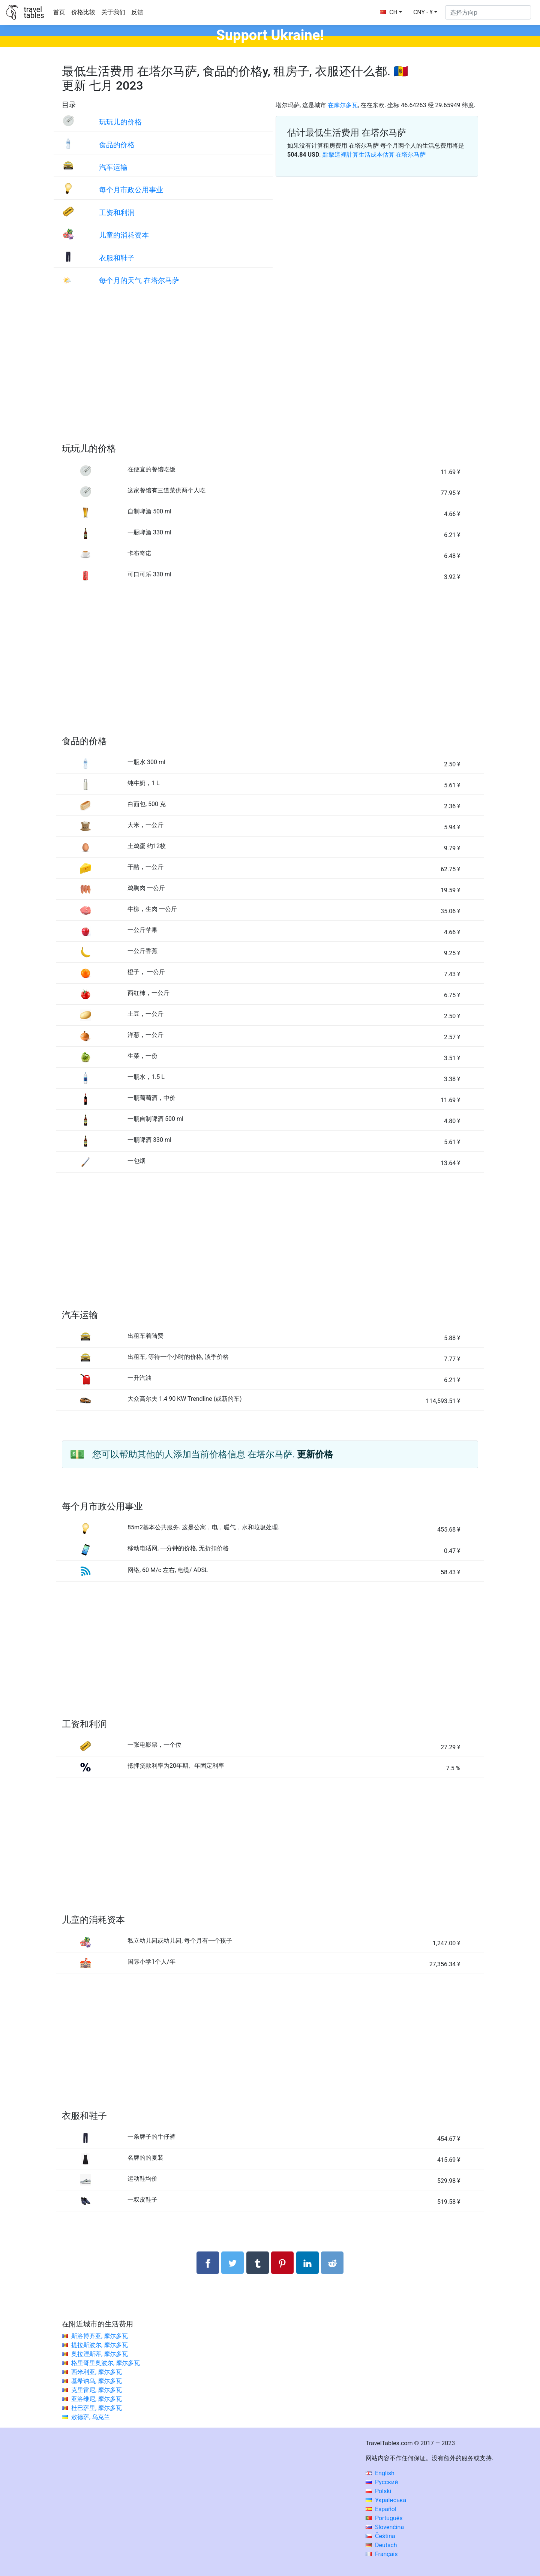  What do you see at coordinates (380, 2473) in the screenshot?
I see `English` at bounding box center [380, 2473].